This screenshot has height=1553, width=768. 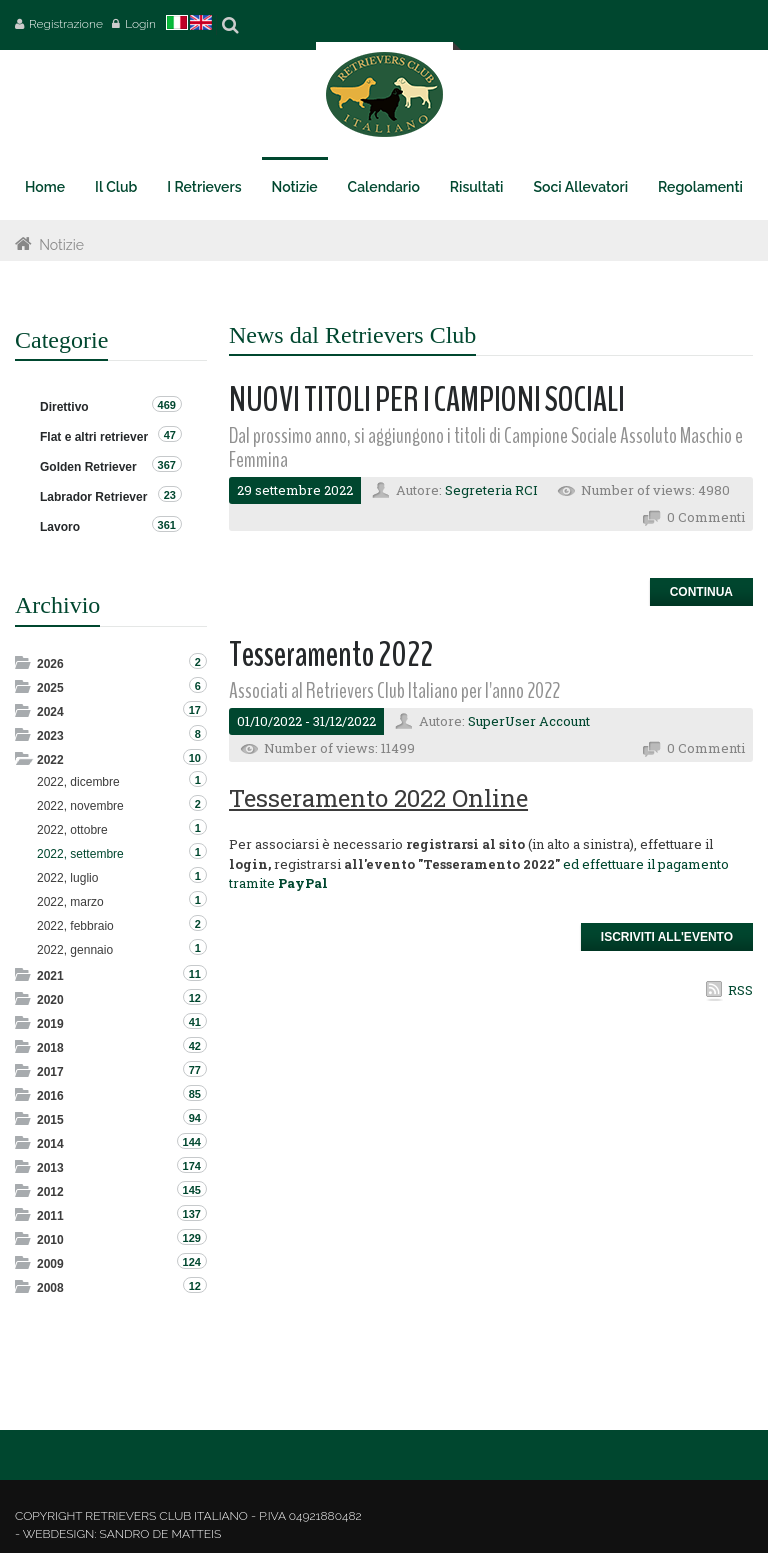 What do you see at coordinates (78, 782) in the screenshot?
I see `2022, dicembre` at bounding box center [78, 782].